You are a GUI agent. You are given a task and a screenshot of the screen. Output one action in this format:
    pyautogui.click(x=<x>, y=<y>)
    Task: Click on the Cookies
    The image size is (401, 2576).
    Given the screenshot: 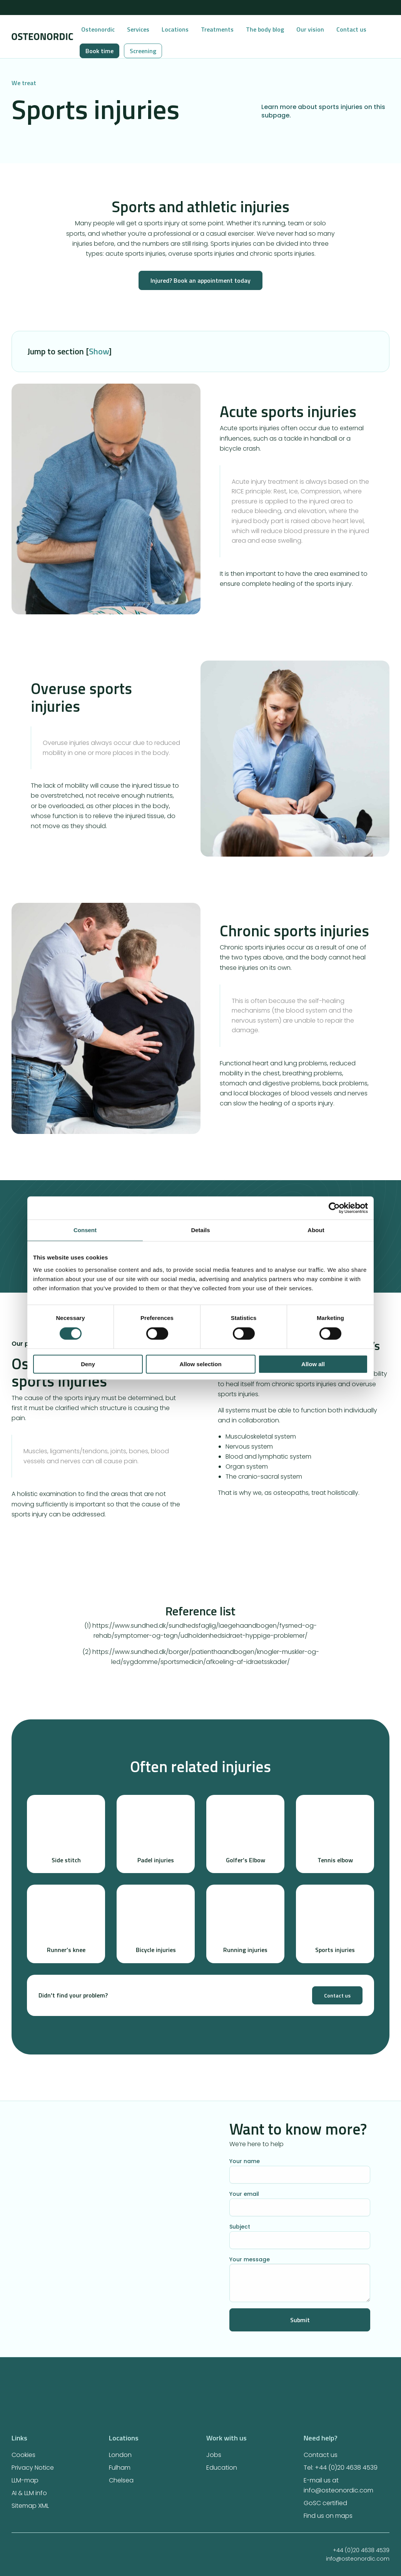 What is the action you would take?
    pyautogui.click(x=23, y=2454)
    